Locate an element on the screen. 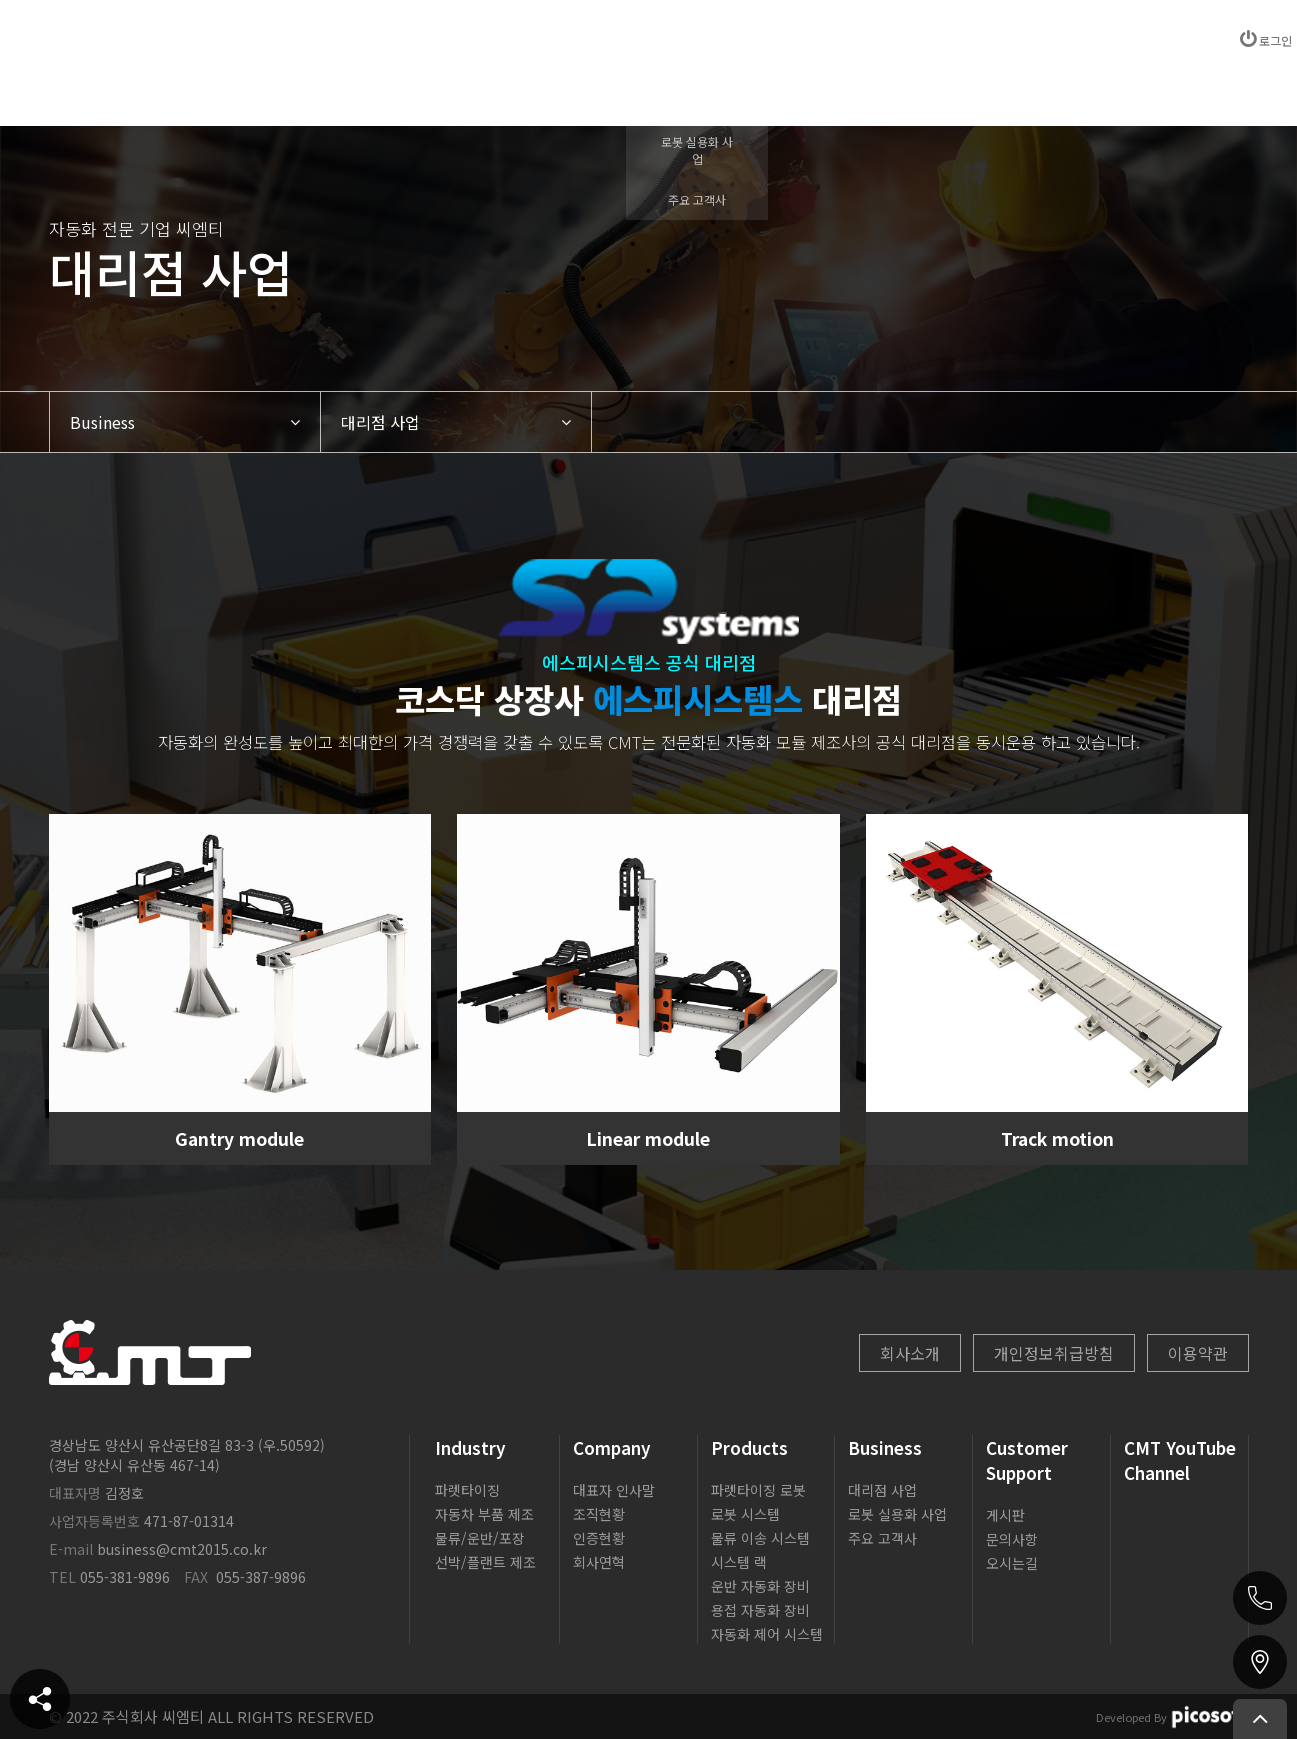 This screenshot has width=1297, height=1739. Products is located at coordinates (749, 1447).